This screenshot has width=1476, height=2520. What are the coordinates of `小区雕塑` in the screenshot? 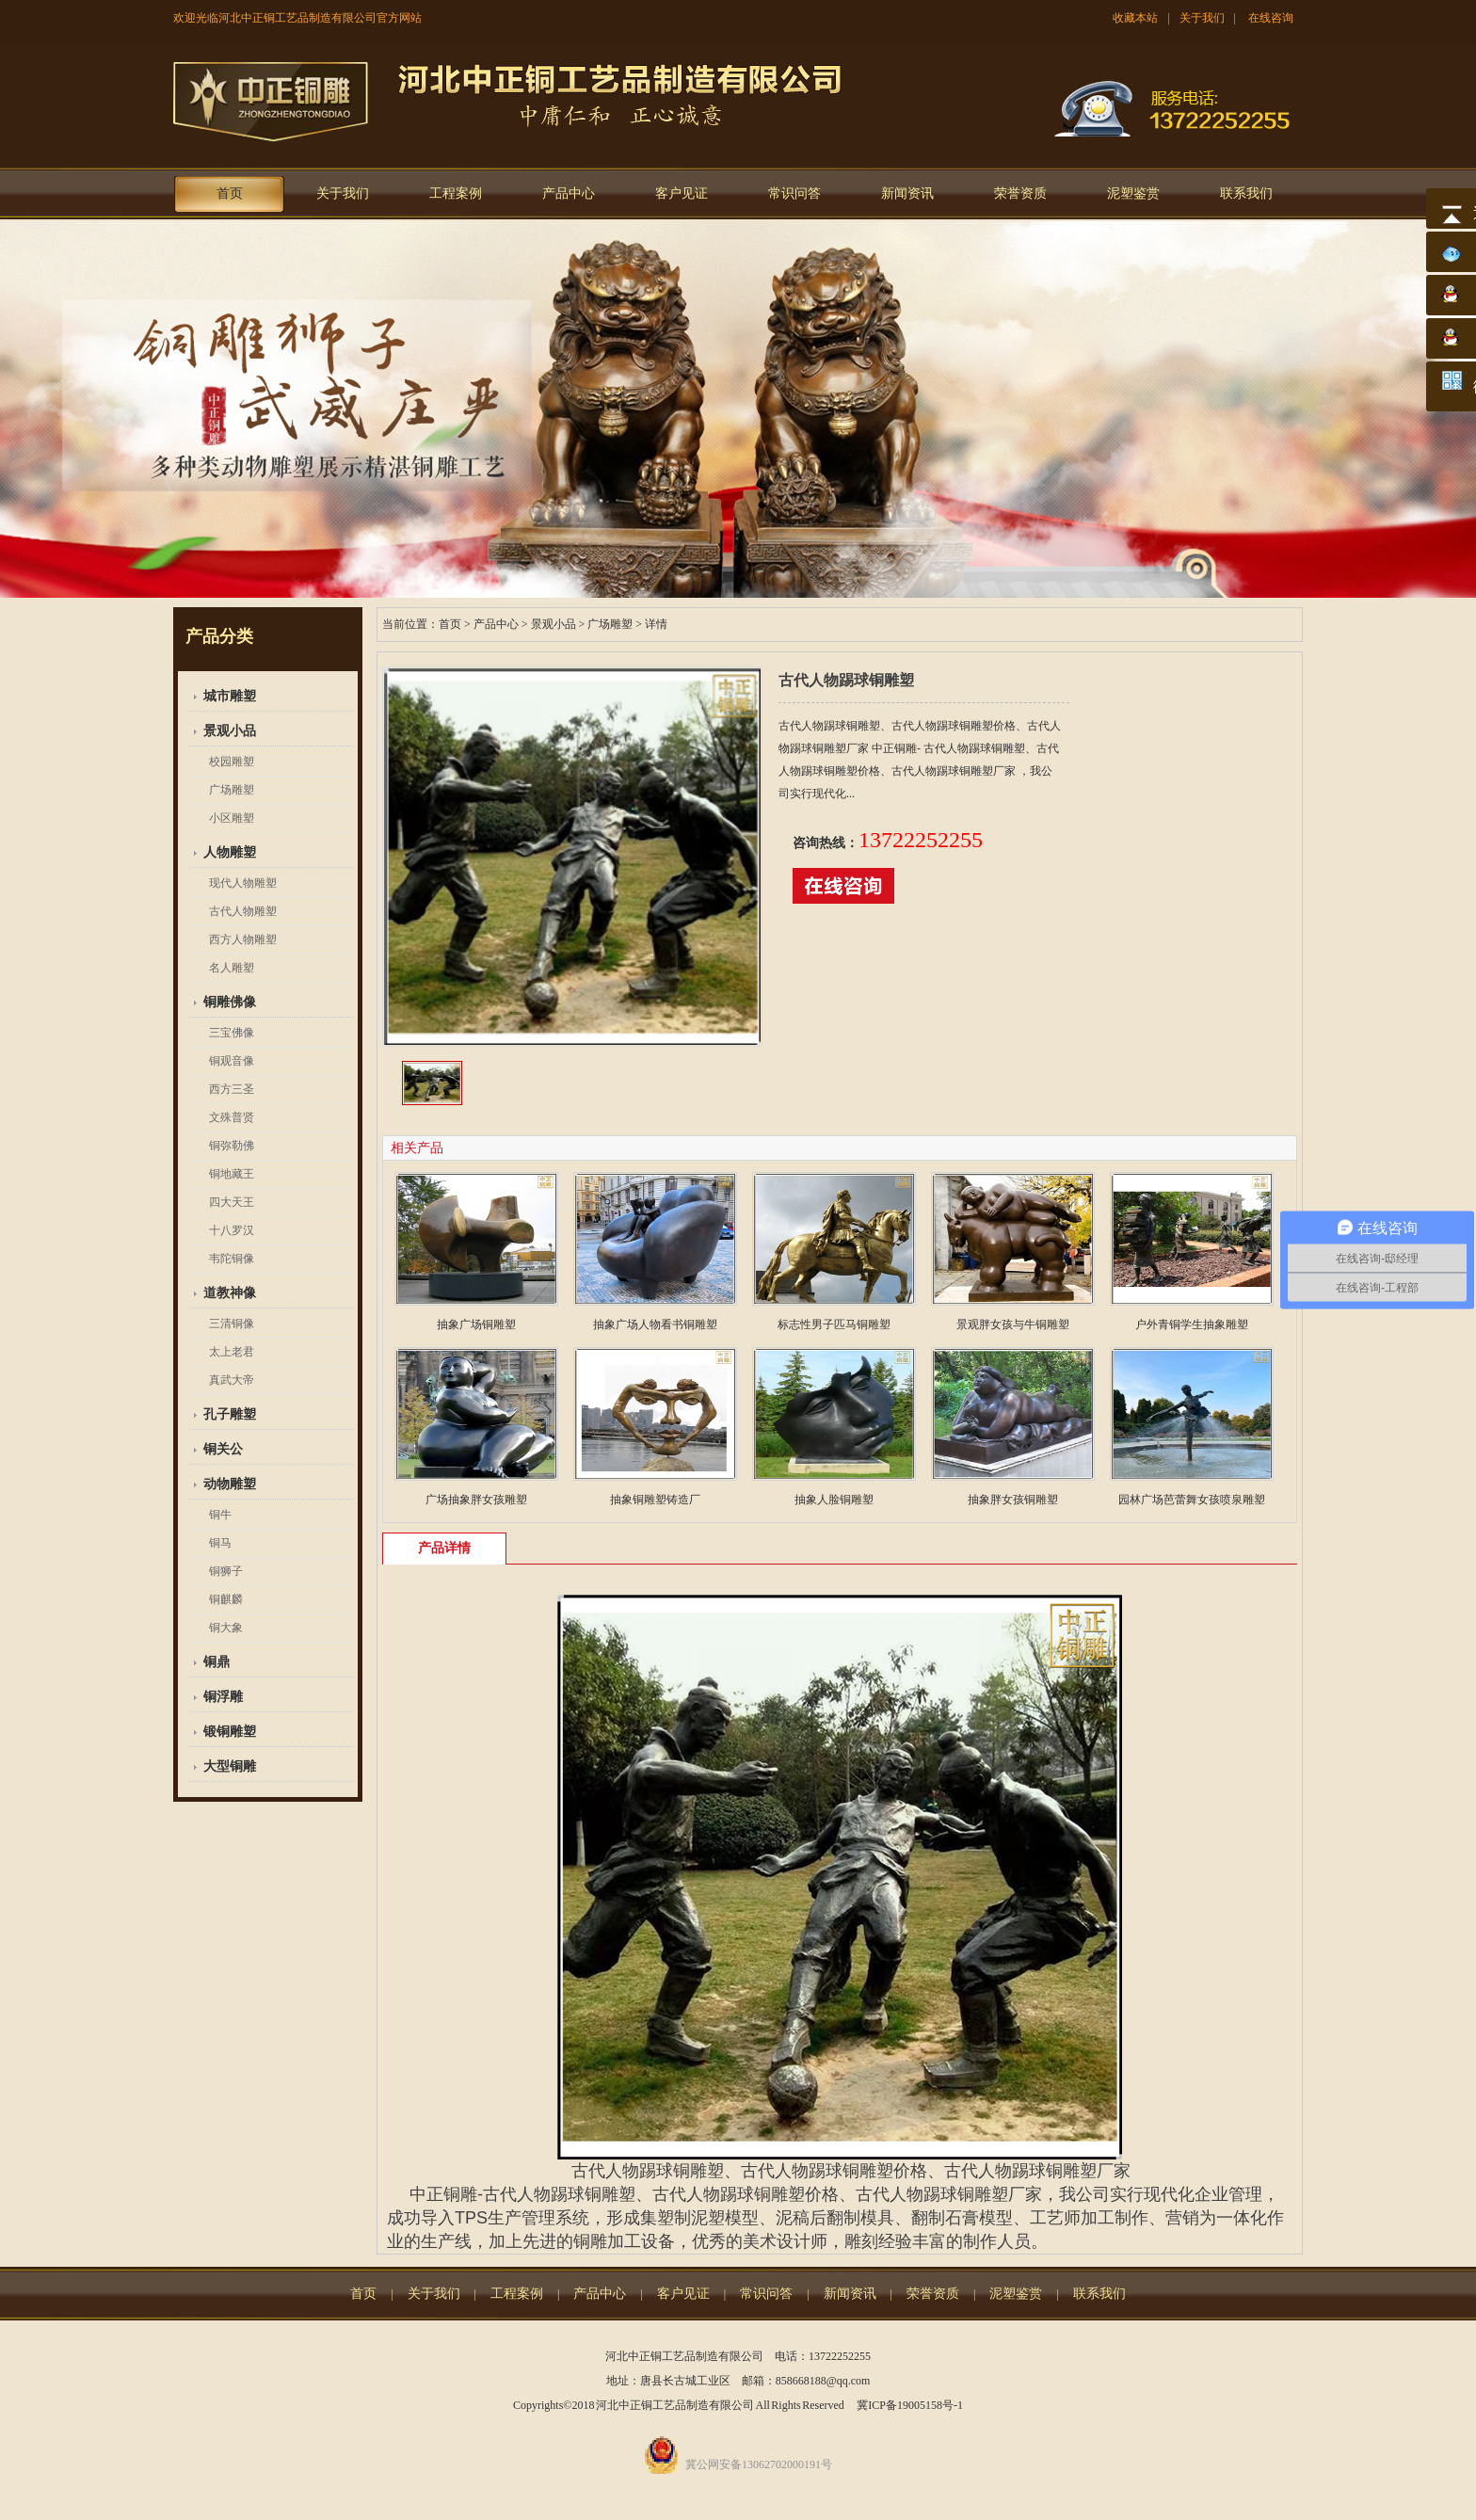 It's located at (231, 818).